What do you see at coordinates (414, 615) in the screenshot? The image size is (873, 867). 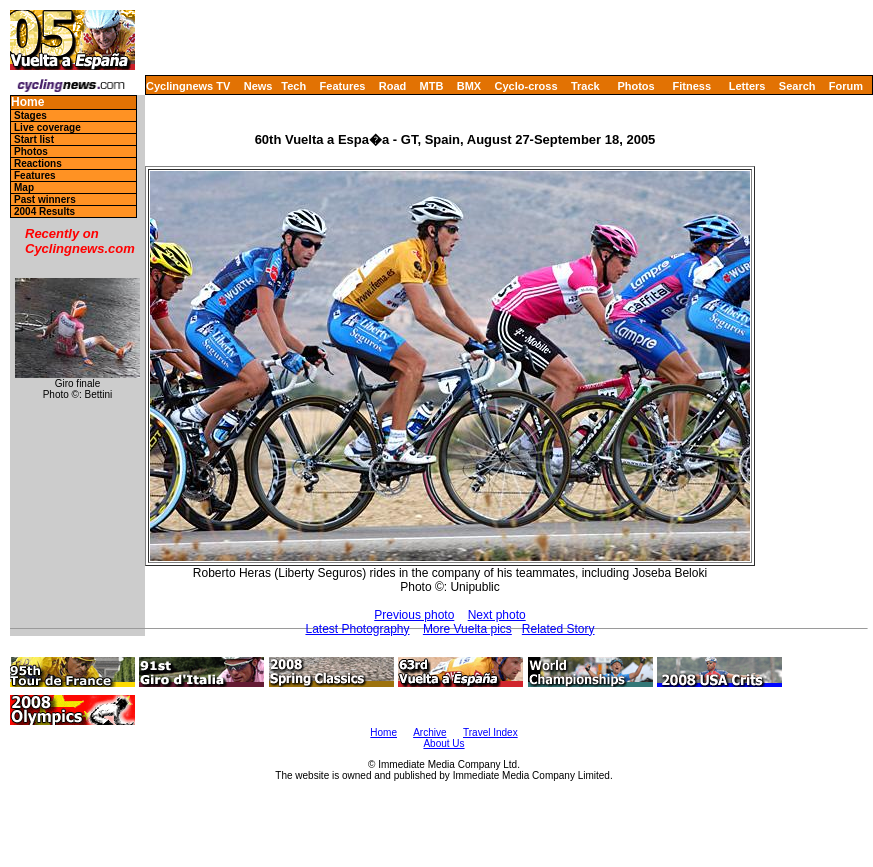 I see `Previous photo` at bounding box center [414, 615].